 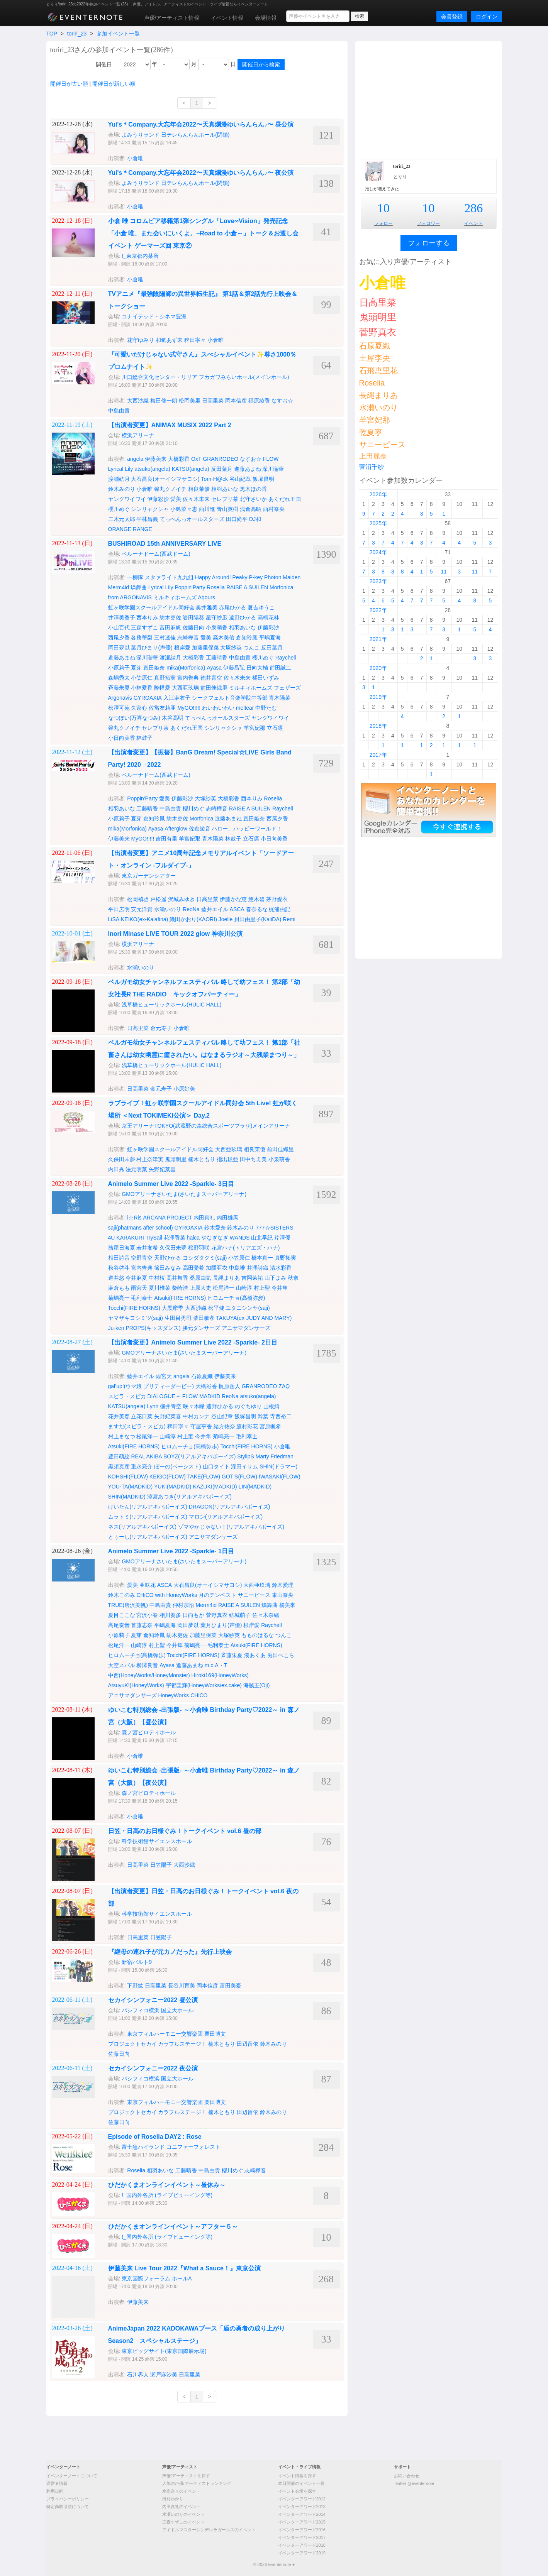 I want to click on 鈴木愛理, so click(x=283, y=1585).